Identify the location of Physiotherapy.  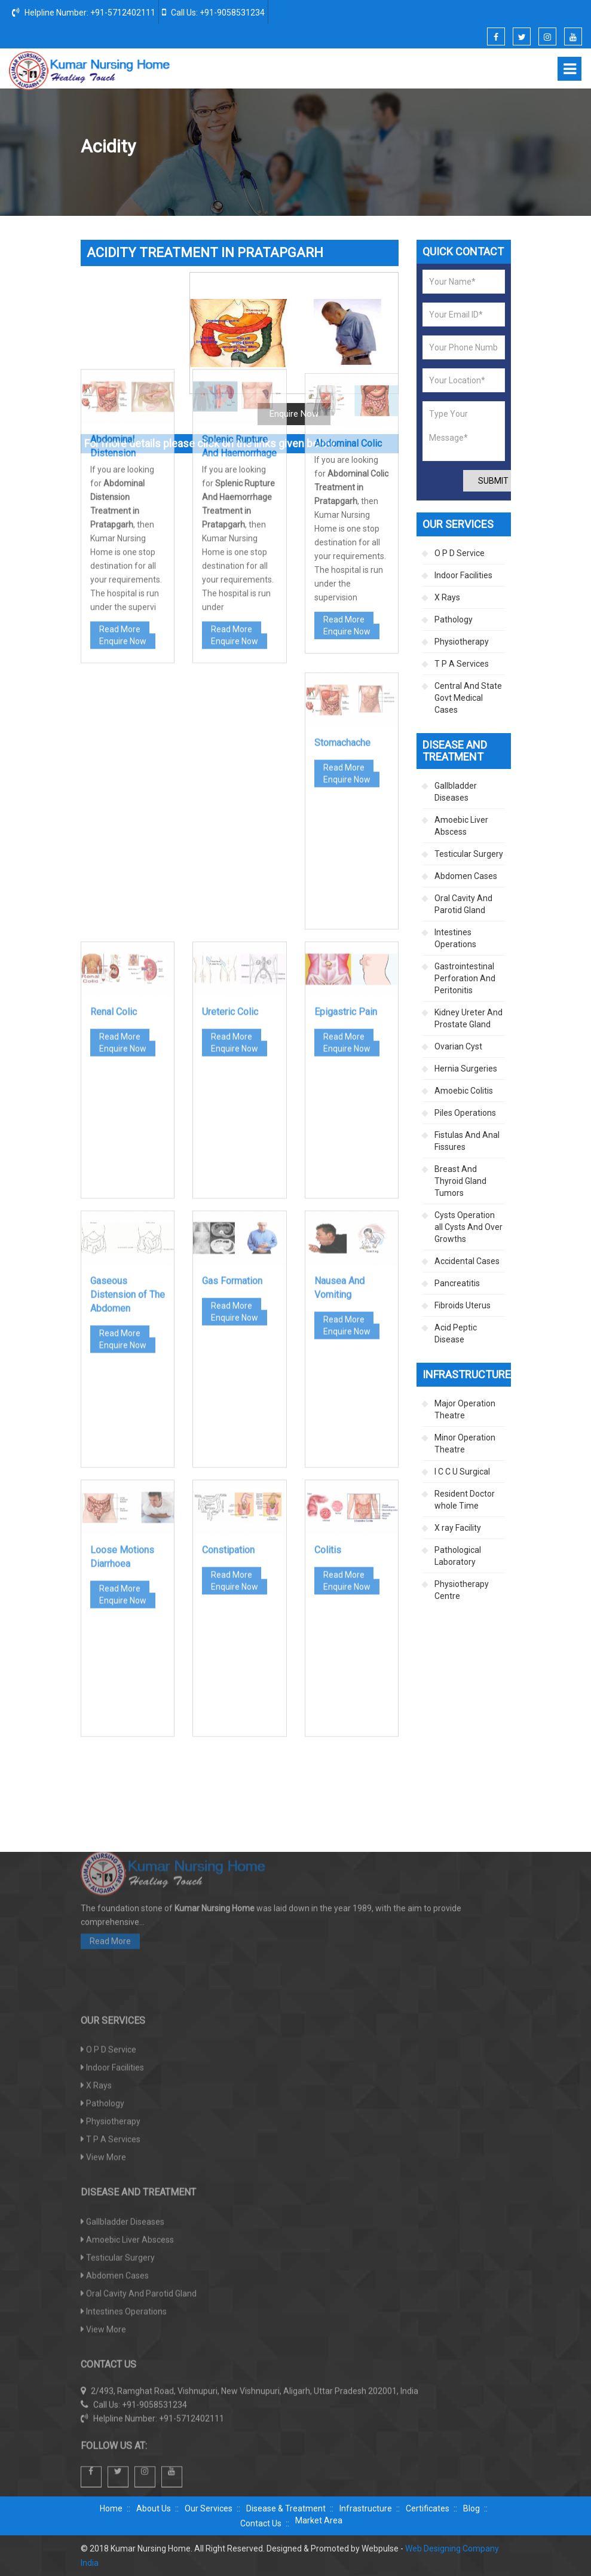
(461, 641).